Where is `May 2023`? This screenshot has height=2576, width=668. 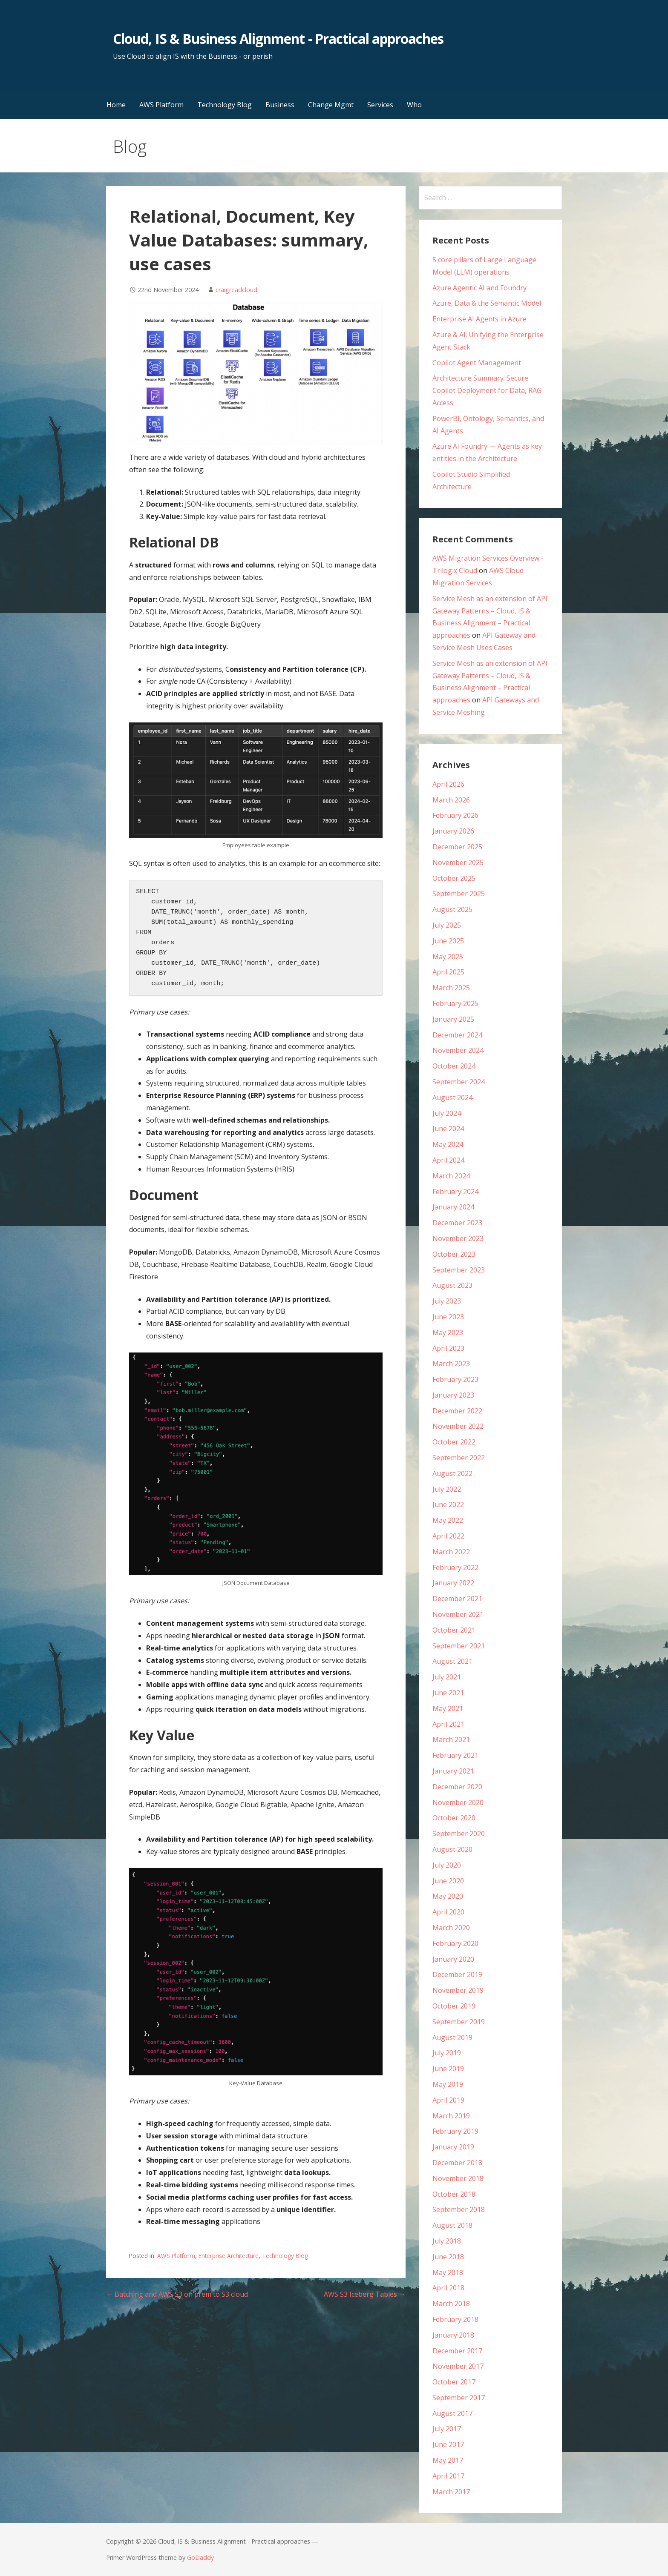 May 2023 is located at coordinates (447, 1332).